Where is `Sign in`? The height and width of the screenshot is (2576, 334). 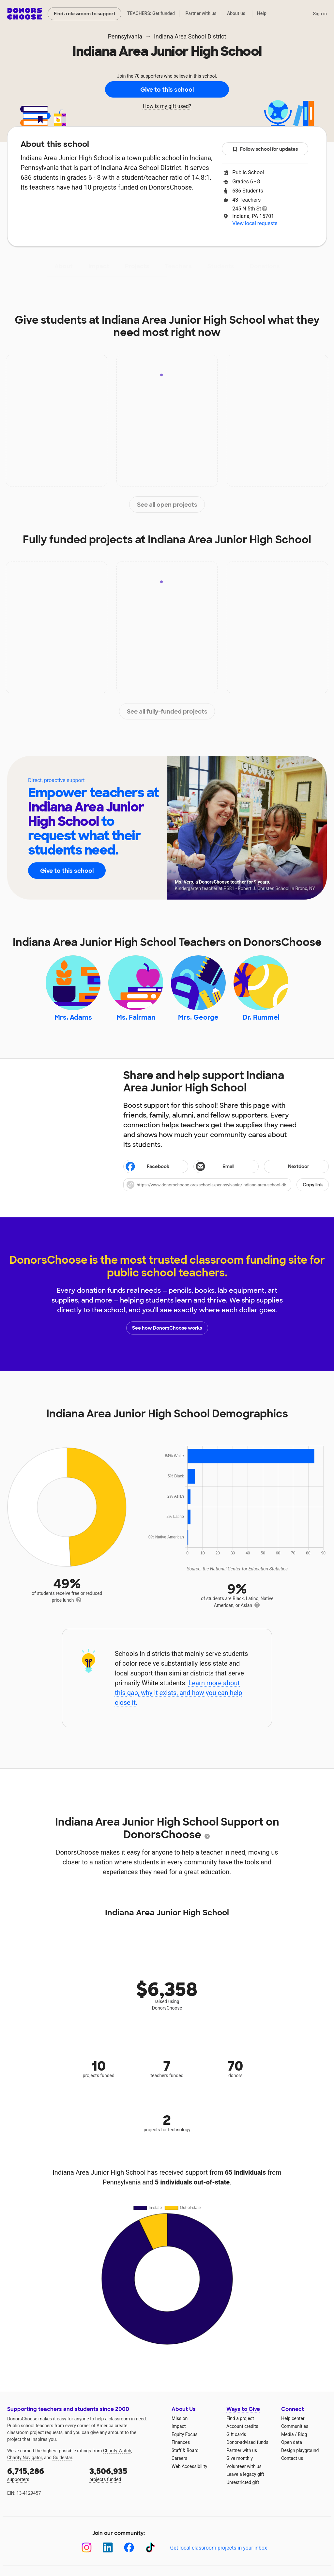 Sign in is located at coordinates (320, 13).